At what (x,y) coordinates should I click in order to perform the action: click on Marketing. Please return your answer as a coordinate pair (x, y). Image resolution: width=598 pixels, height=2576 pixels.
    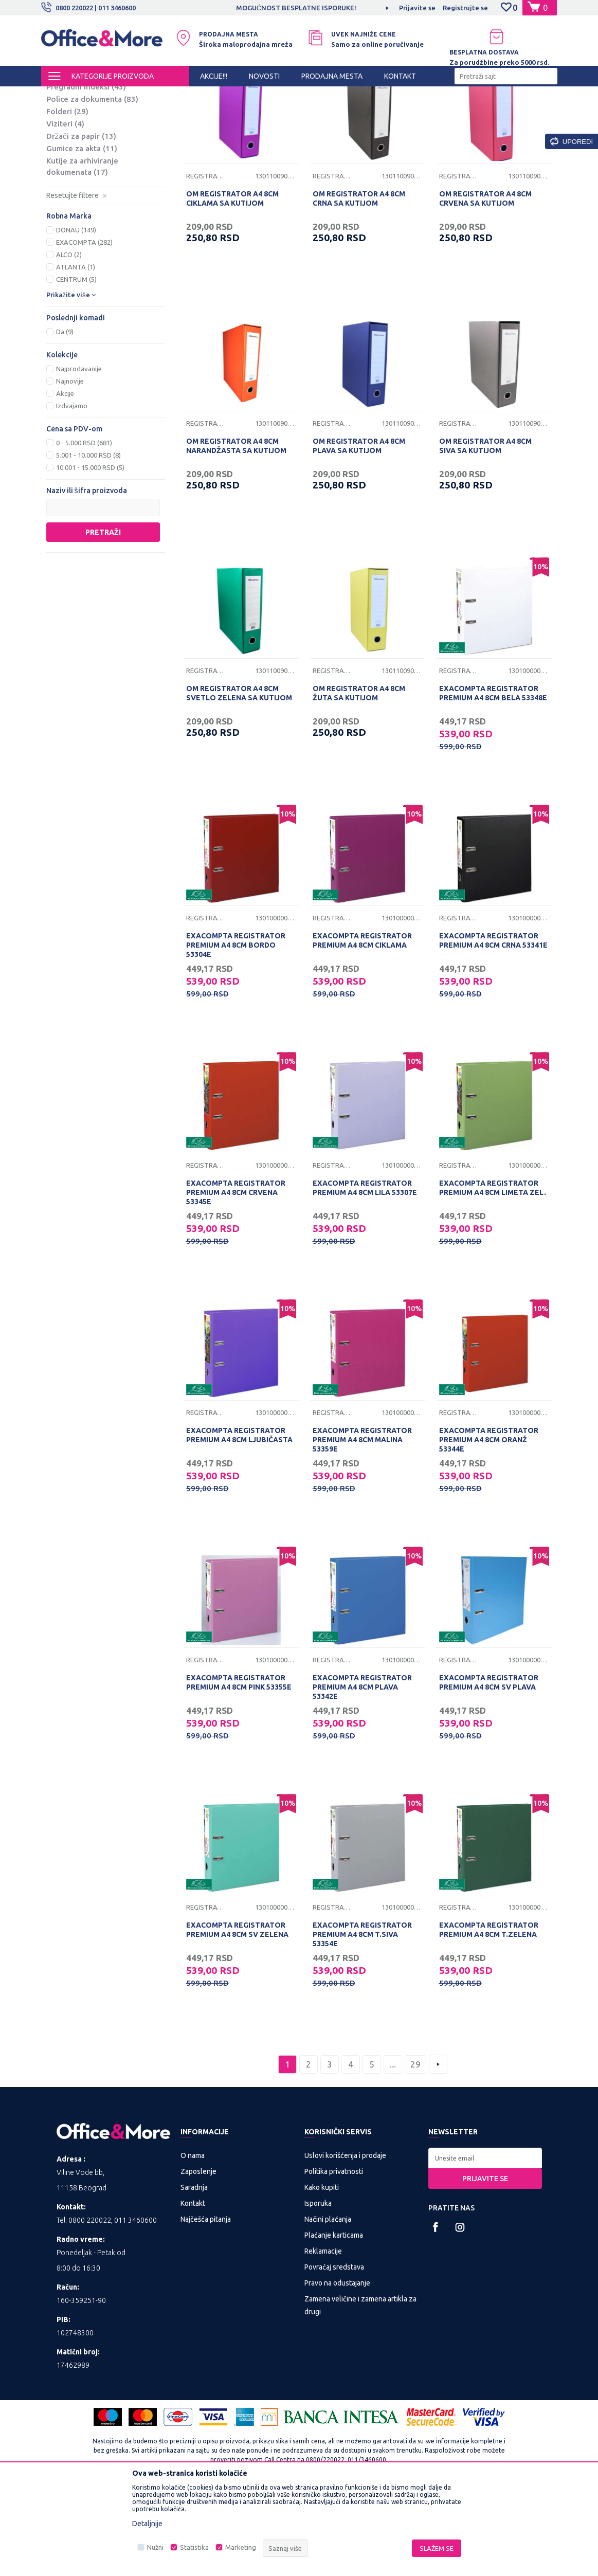
    Looking at the image, I should click on (240, 2547).